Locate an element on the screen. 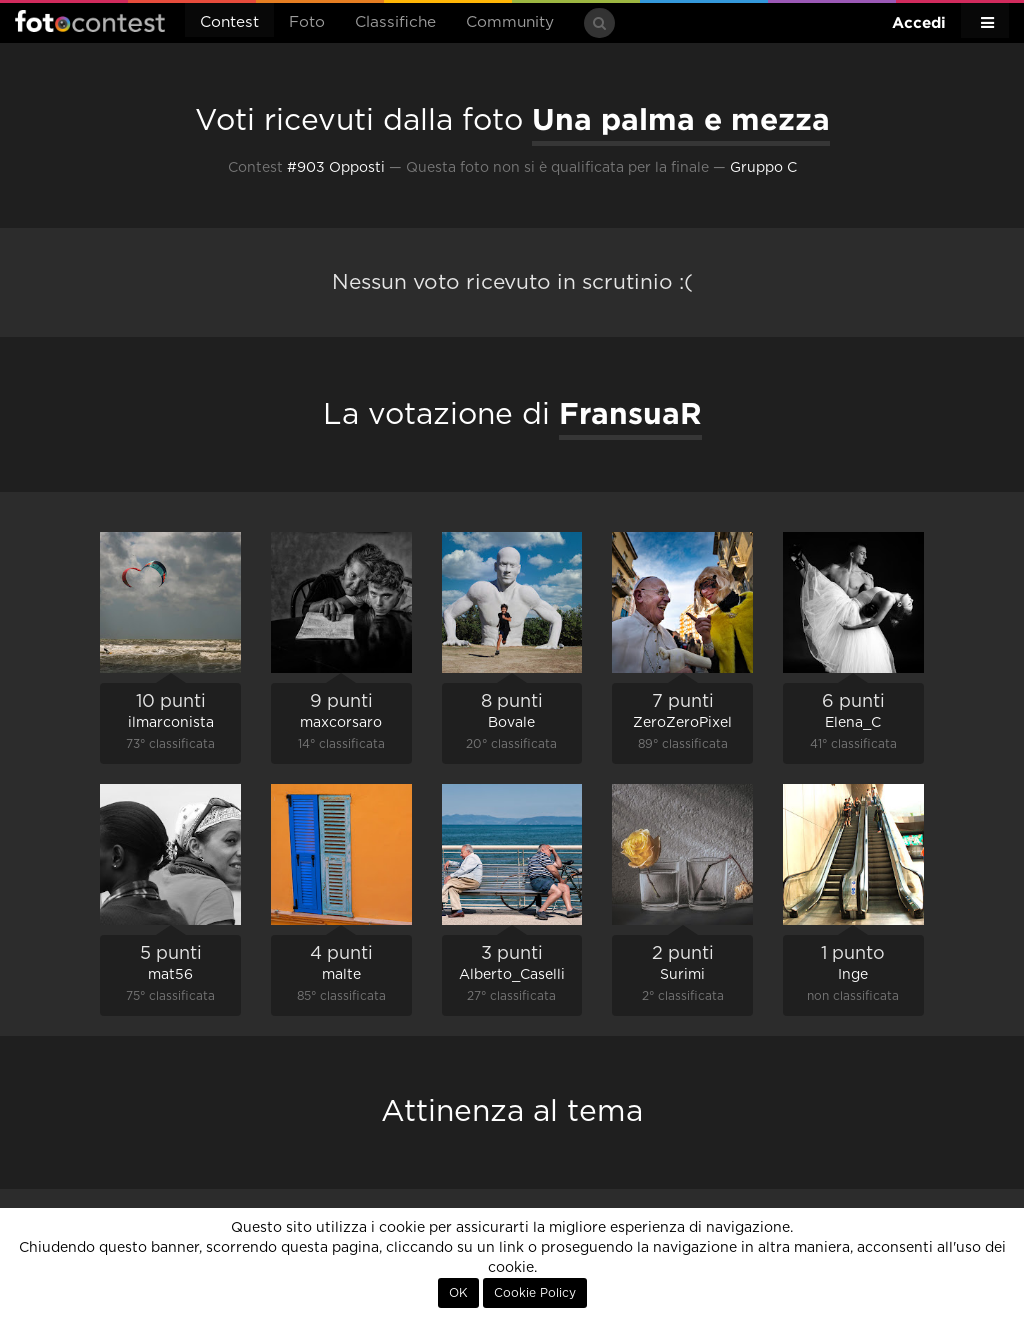 The width and height of the screenshot is (1024, 1318). Classifiche is located at coordinates (395, 22).